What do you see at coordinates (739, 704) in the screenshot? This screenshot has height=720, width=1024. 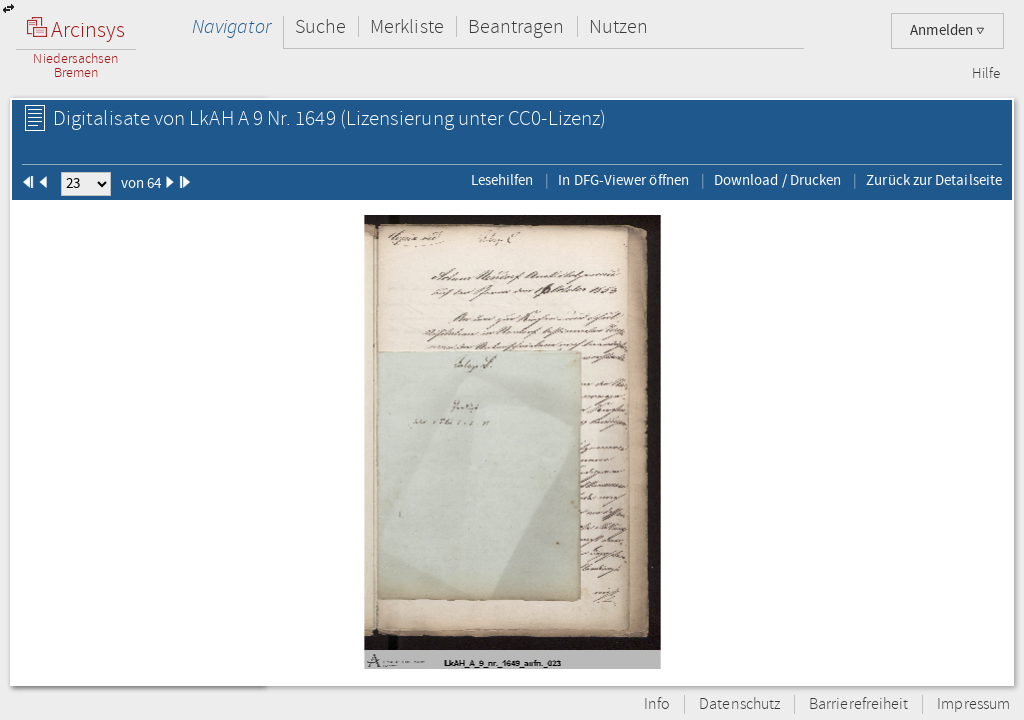 I see `Datenschutz` at bounding box center [739, 704].